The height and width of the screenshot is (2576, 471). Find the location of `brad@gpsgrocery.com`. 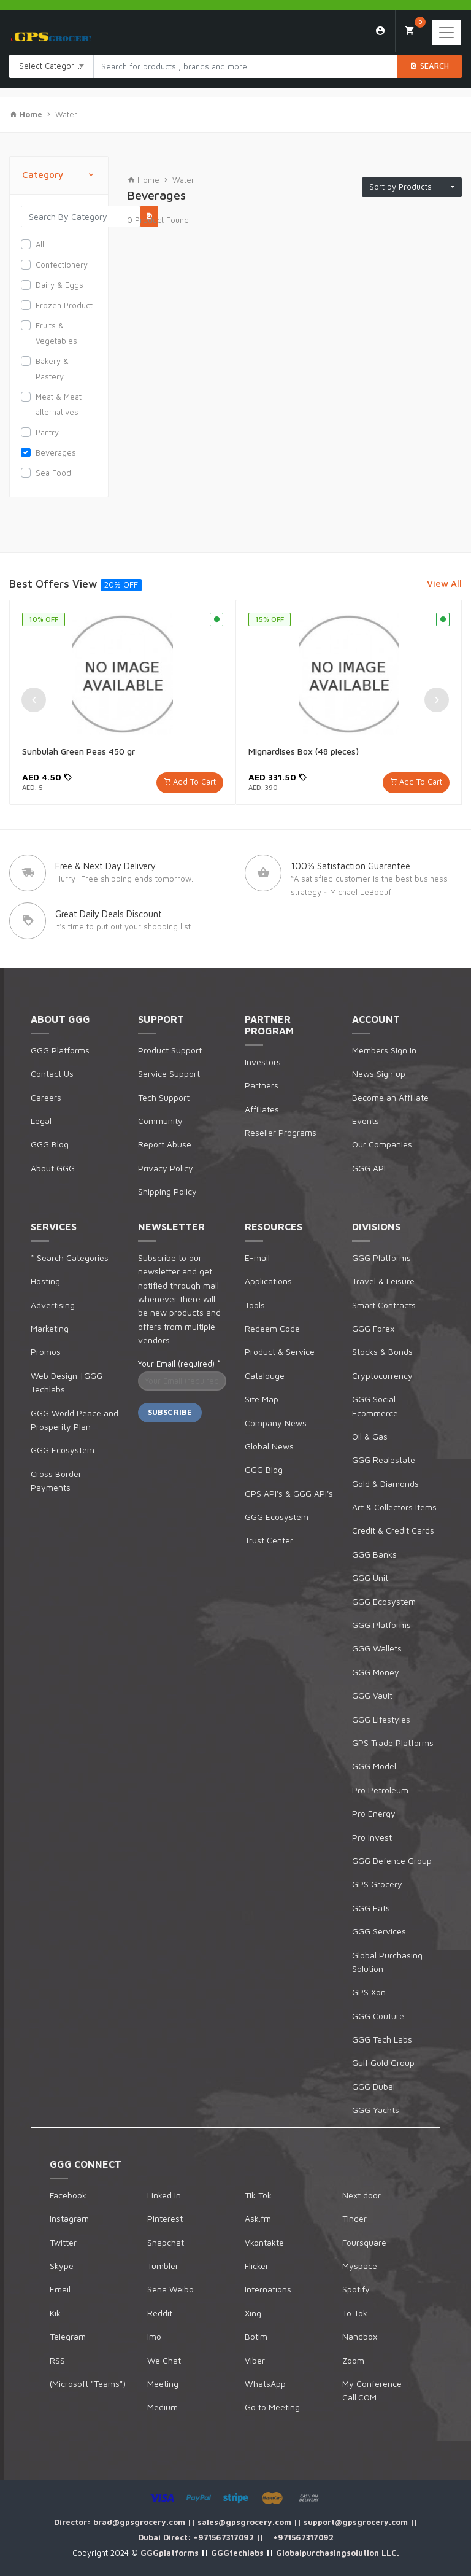

brad@gpsgrocery.com is located at coordinates (140, 2522).